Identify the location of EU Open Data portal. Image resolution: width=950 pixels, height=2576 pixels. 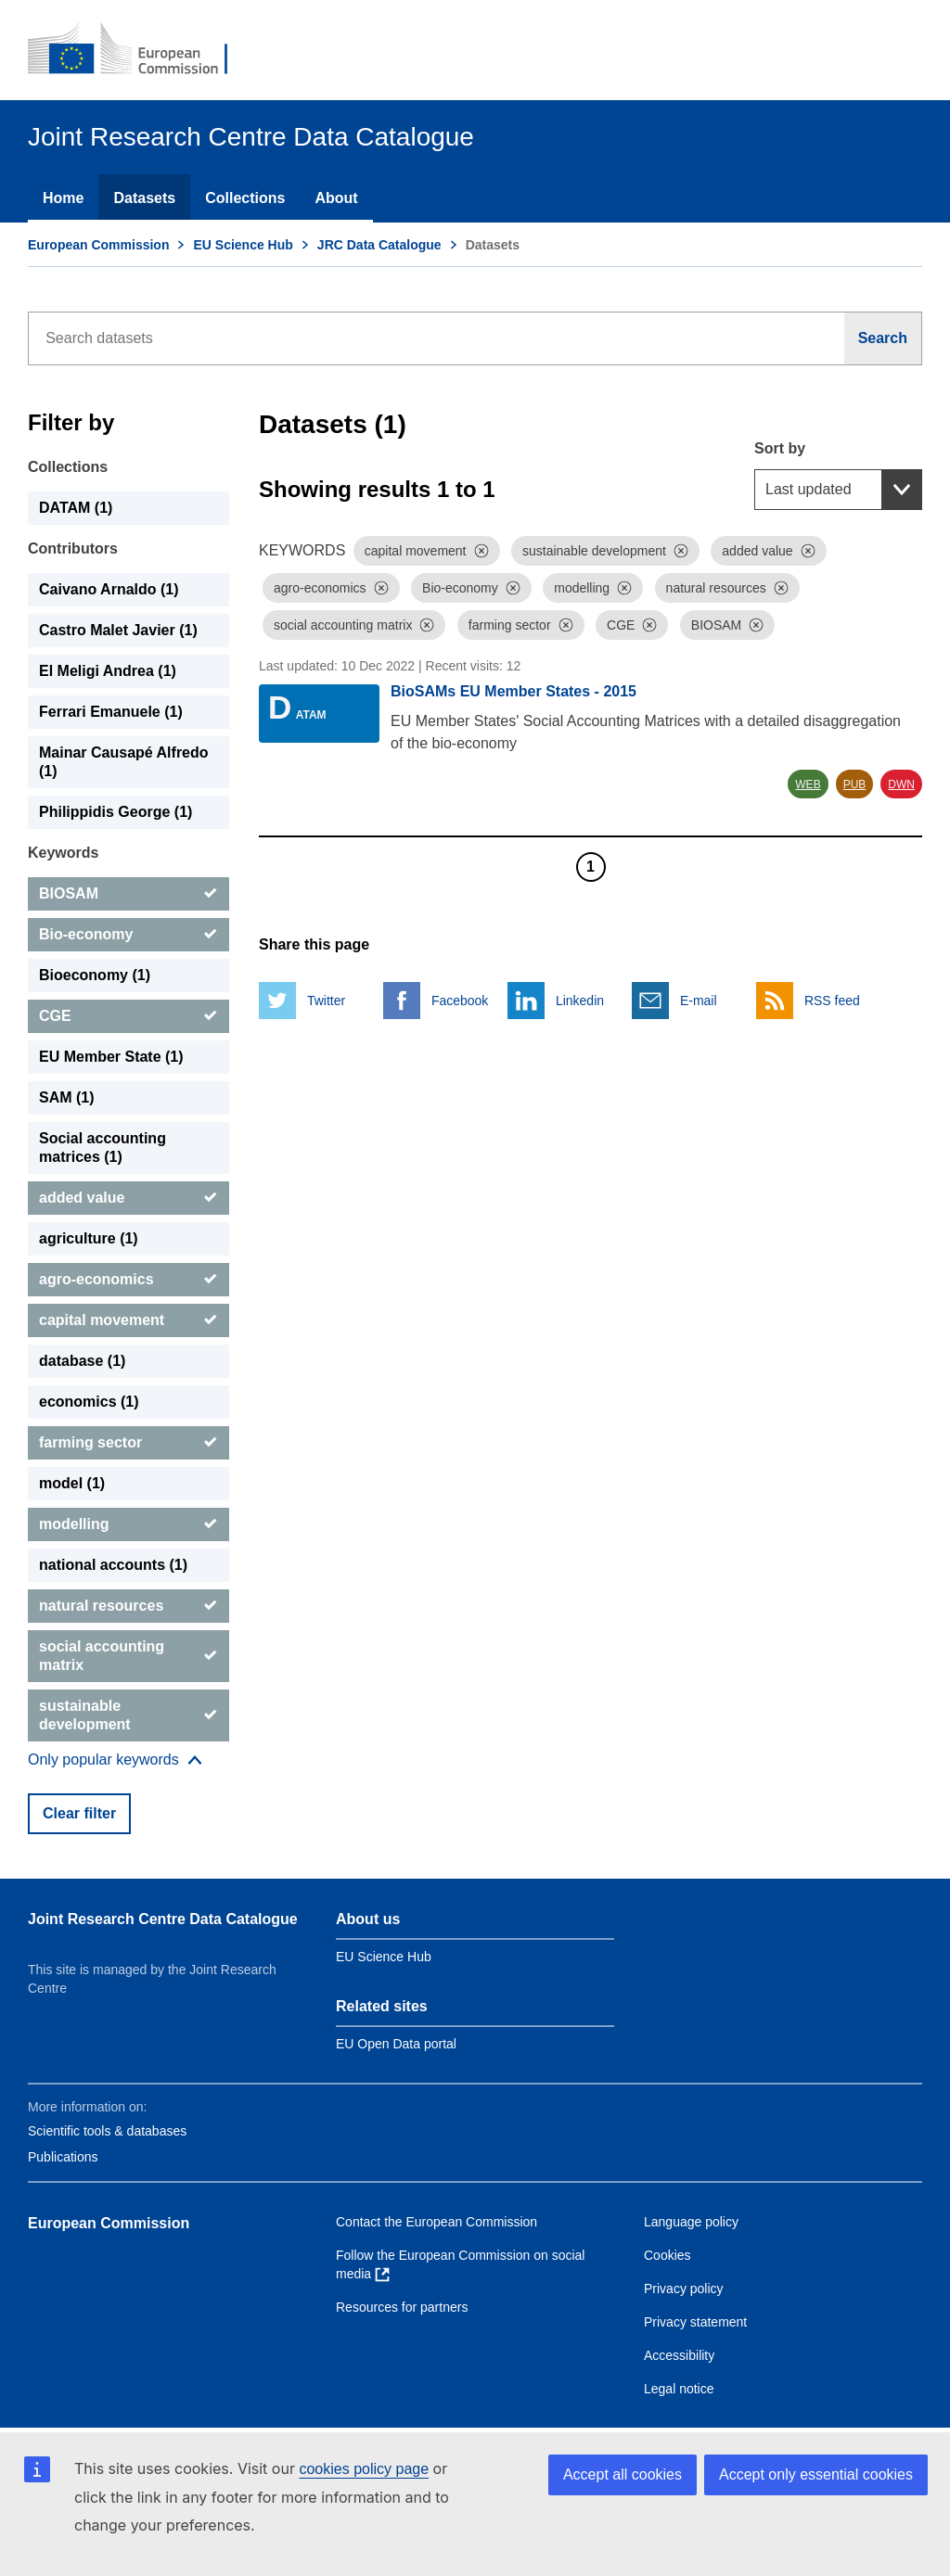
(396, 2043).